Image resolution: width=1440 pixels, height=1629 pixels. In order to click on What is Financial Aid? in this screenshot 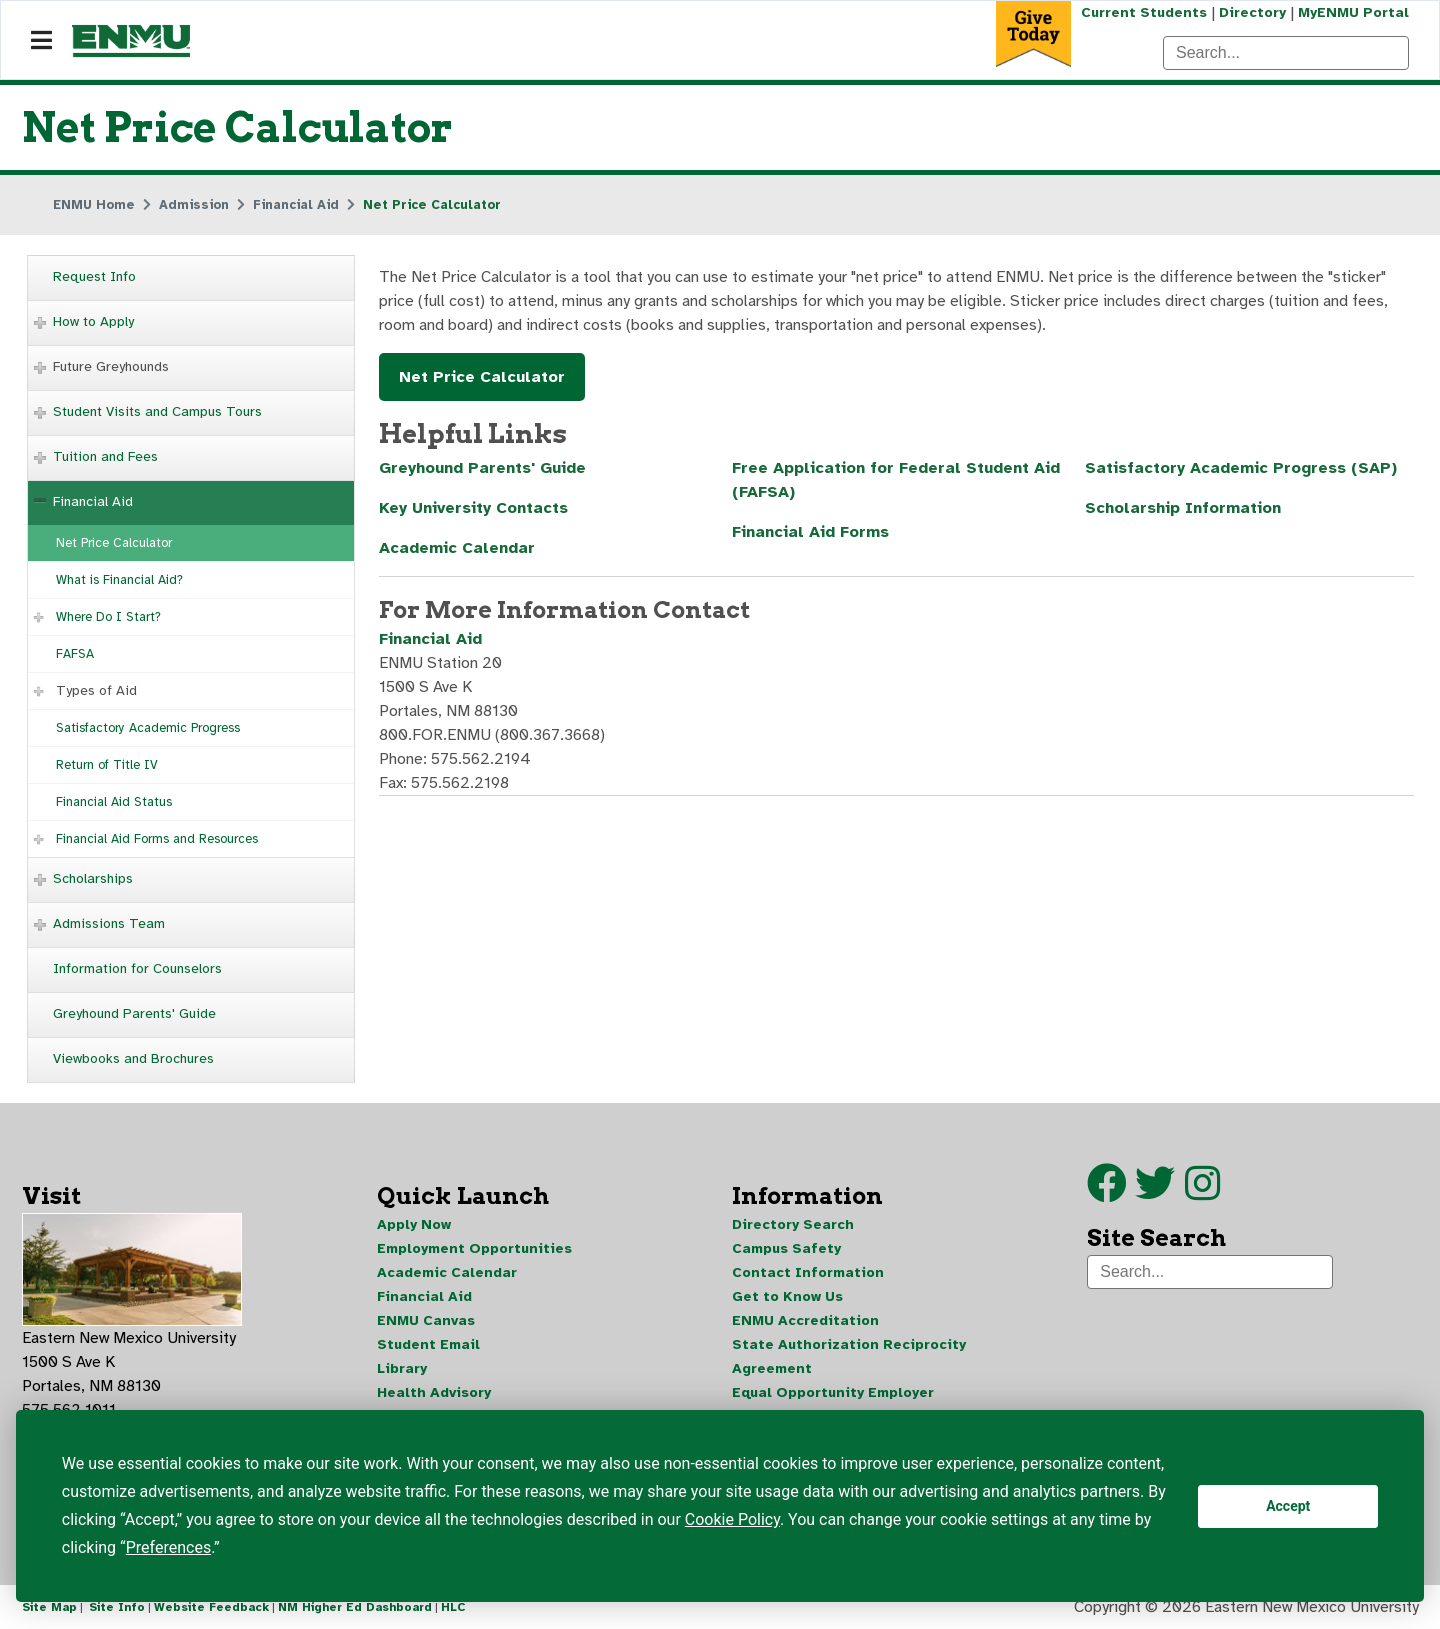, I will do `click(119, 580)`.